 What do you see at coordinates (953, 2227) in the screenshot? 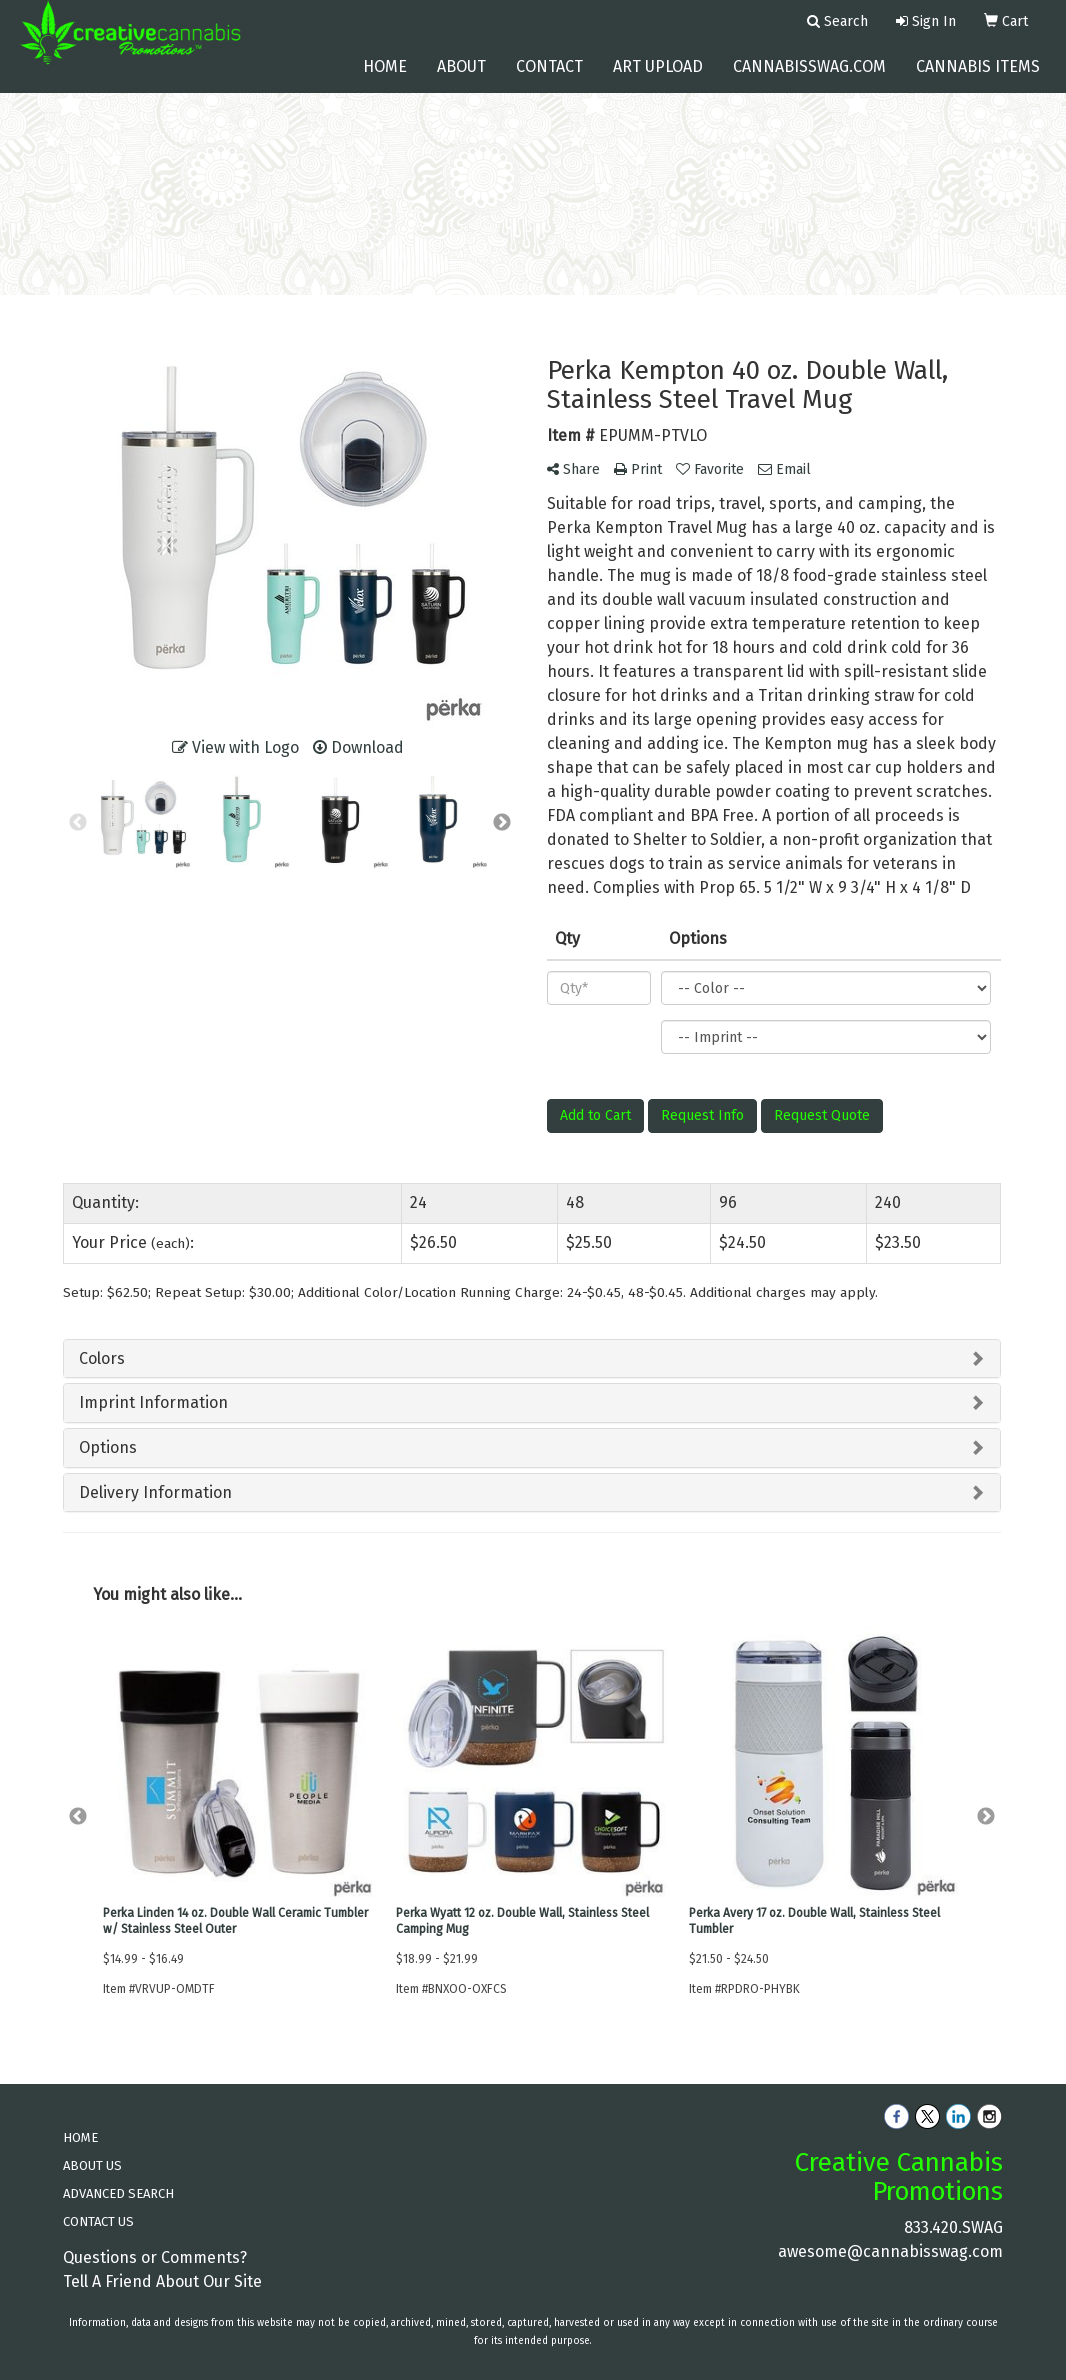
I see `833.420.SWAG` at bounding box center [953, 2227].